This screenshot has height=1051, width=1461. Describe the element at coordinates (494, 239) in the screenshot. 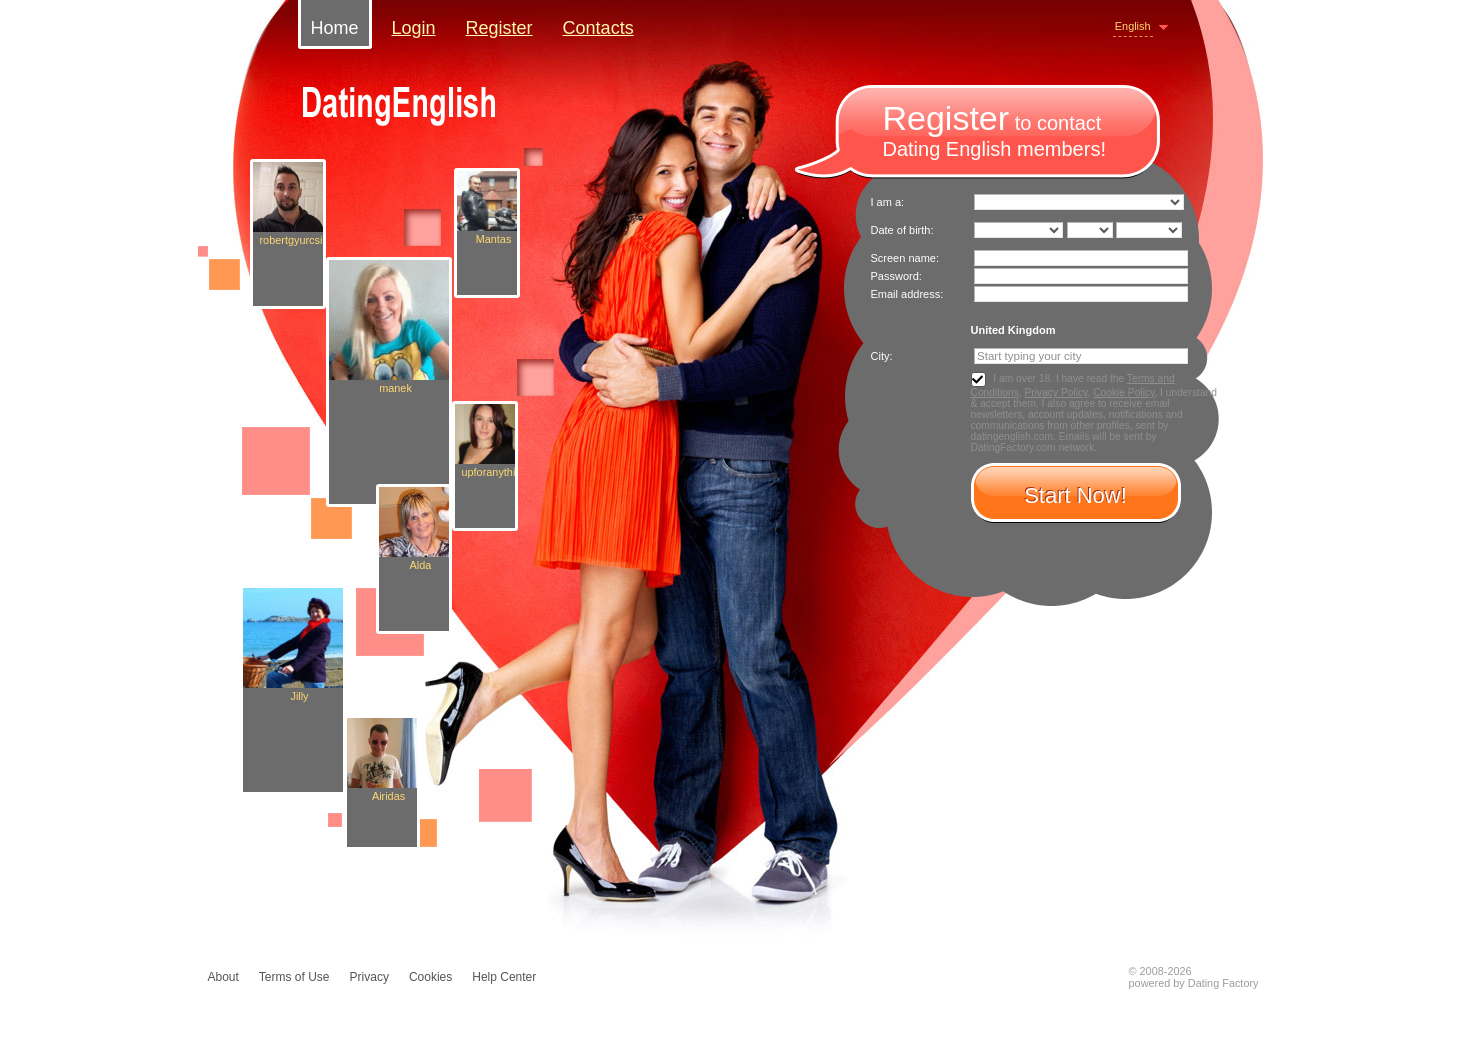

I see `Mantas` at that location.